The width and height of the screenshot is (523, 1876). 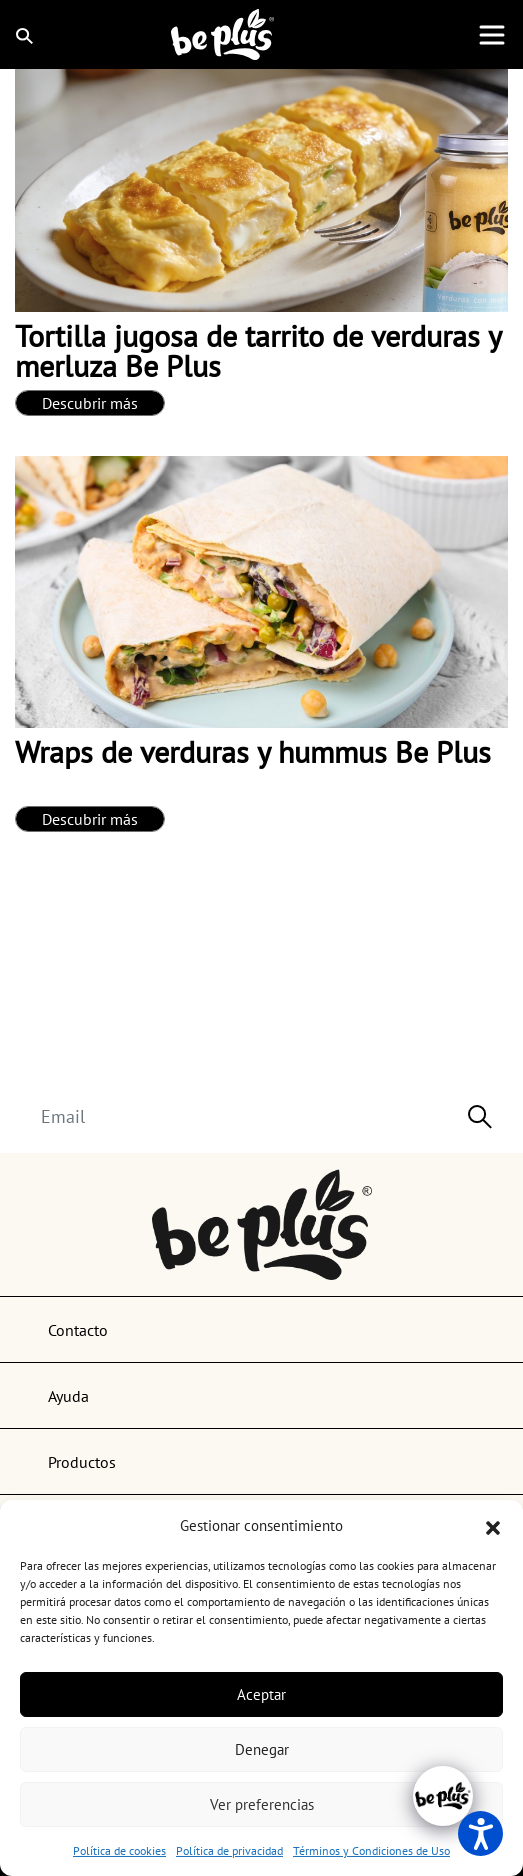 I want to click on Aceptar, so click(x=261, y=1694).